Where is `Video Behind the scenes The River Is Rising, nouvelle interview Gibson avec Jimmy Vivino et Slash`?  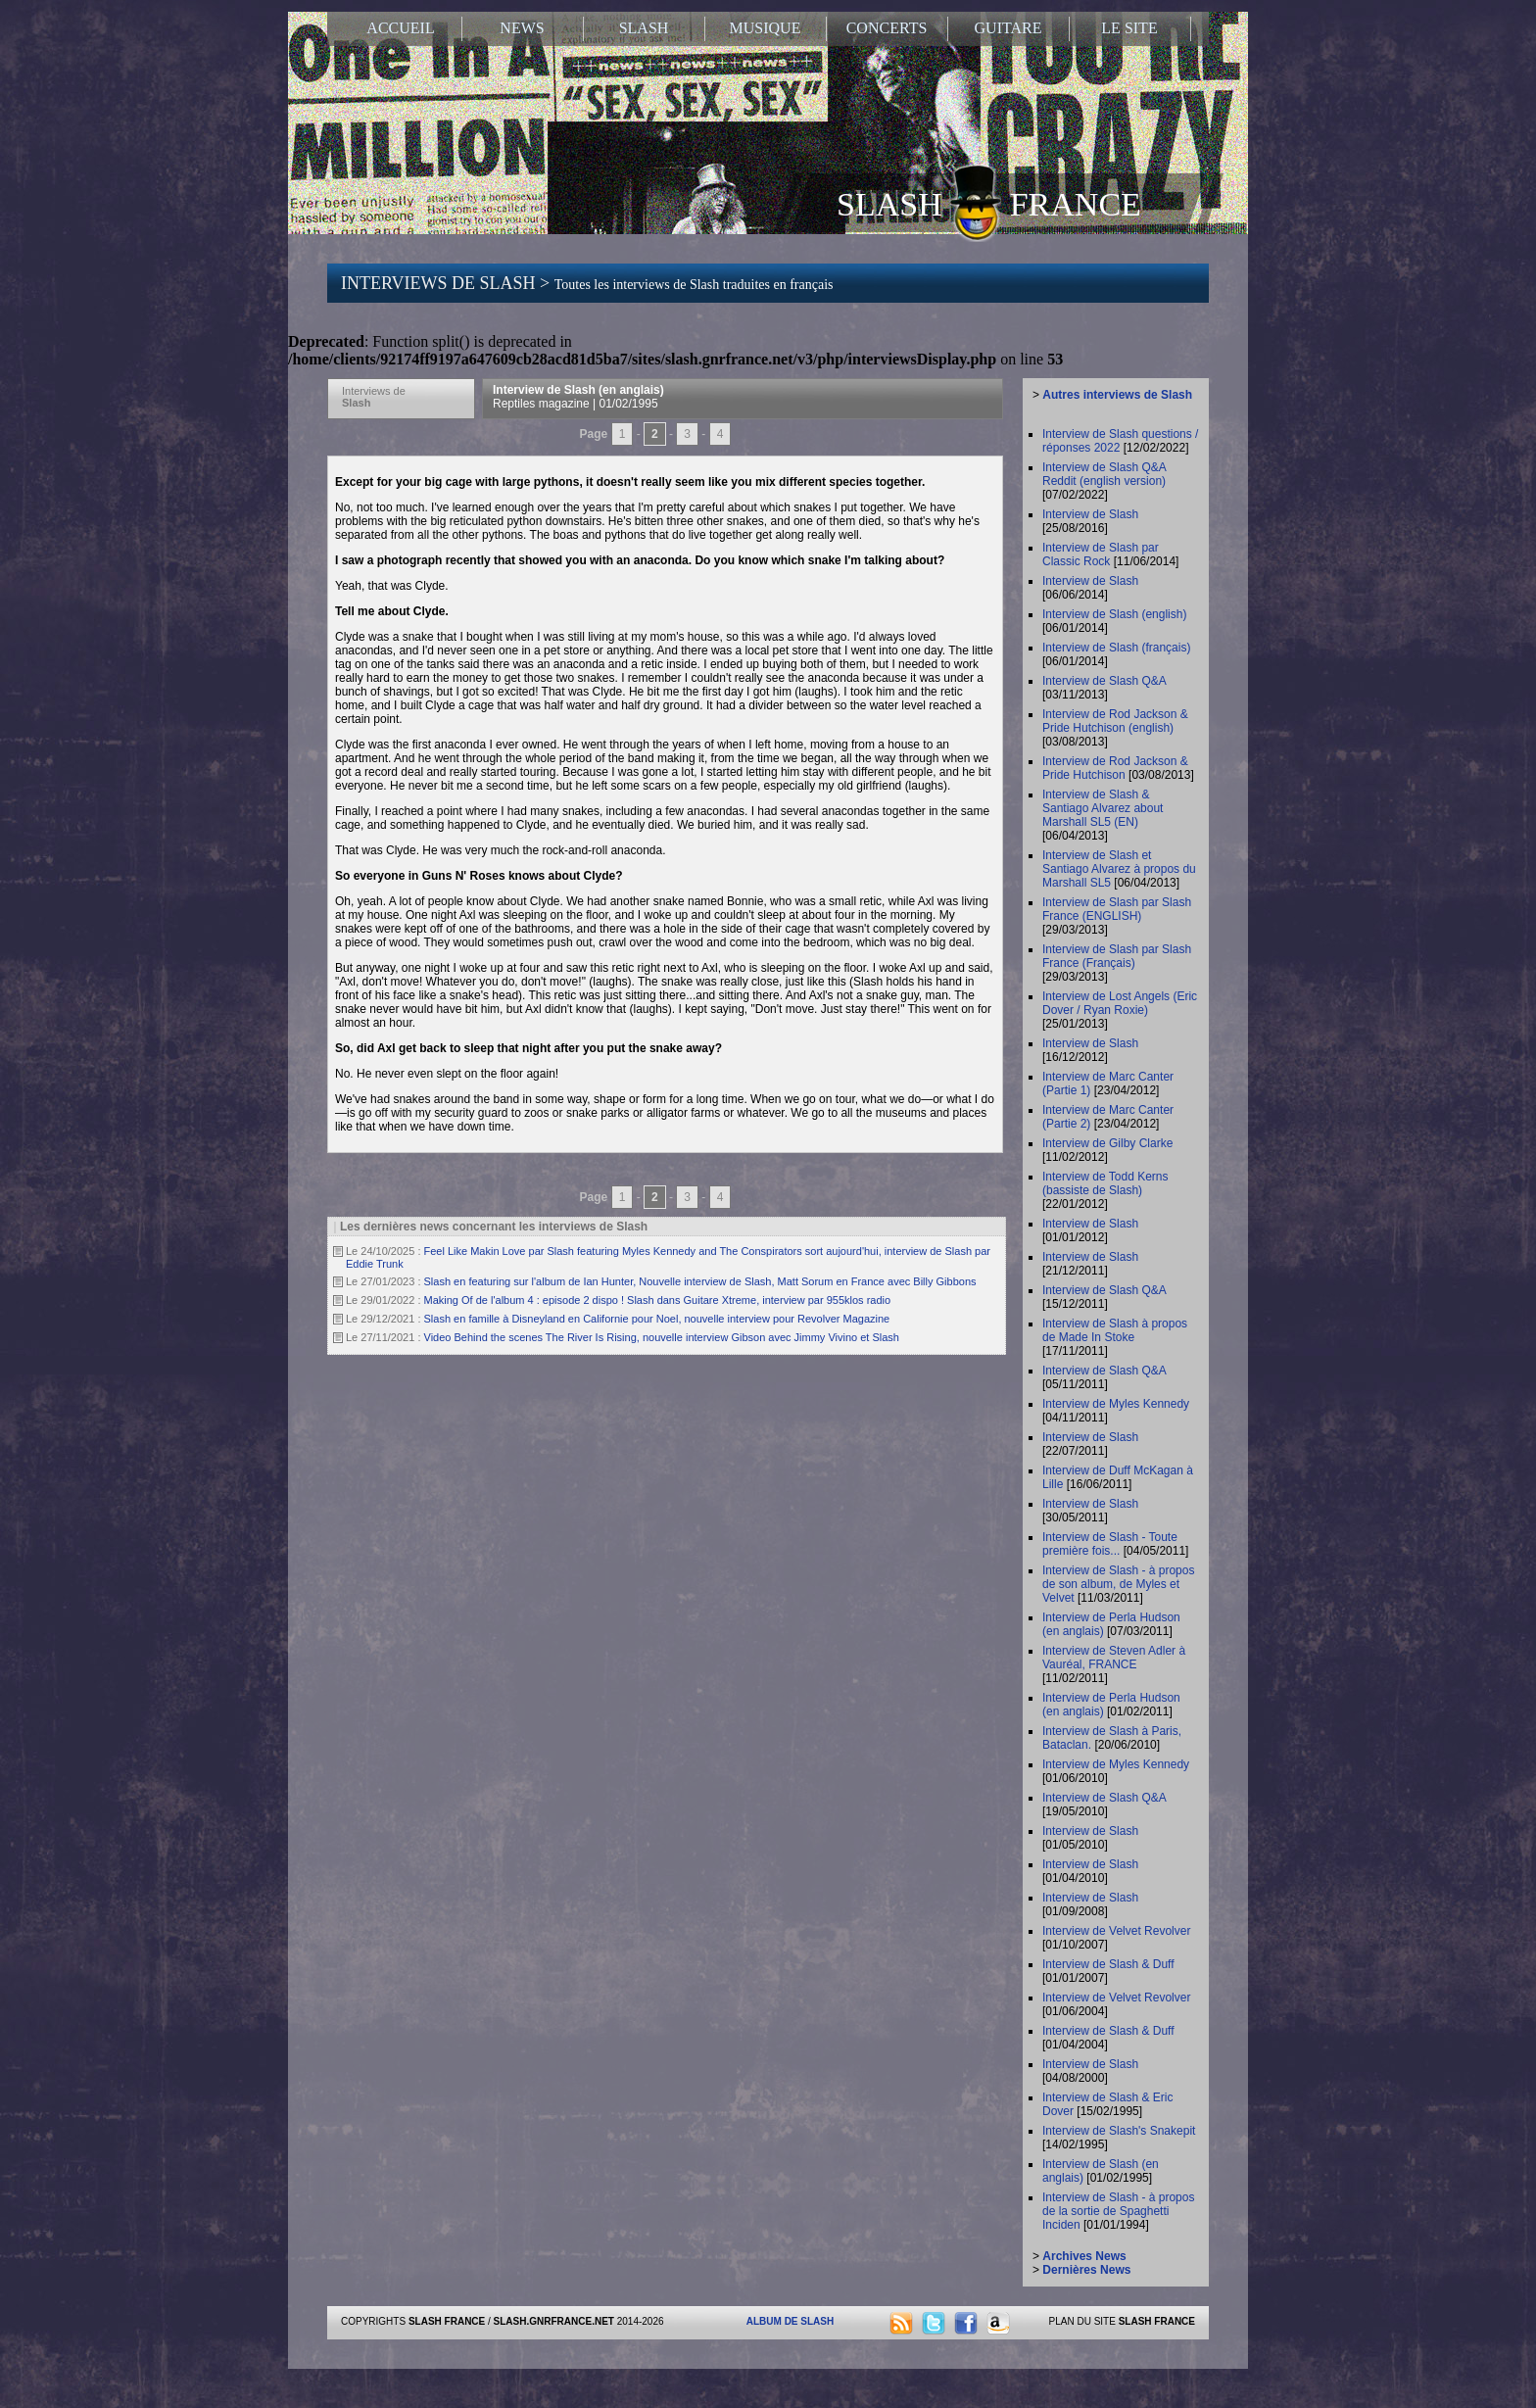 Video Behind the scenes The River Is Rising, nouvelle interview Gibson avec Jimmy Vivino et Slash is located at coordinates (661, 1337).